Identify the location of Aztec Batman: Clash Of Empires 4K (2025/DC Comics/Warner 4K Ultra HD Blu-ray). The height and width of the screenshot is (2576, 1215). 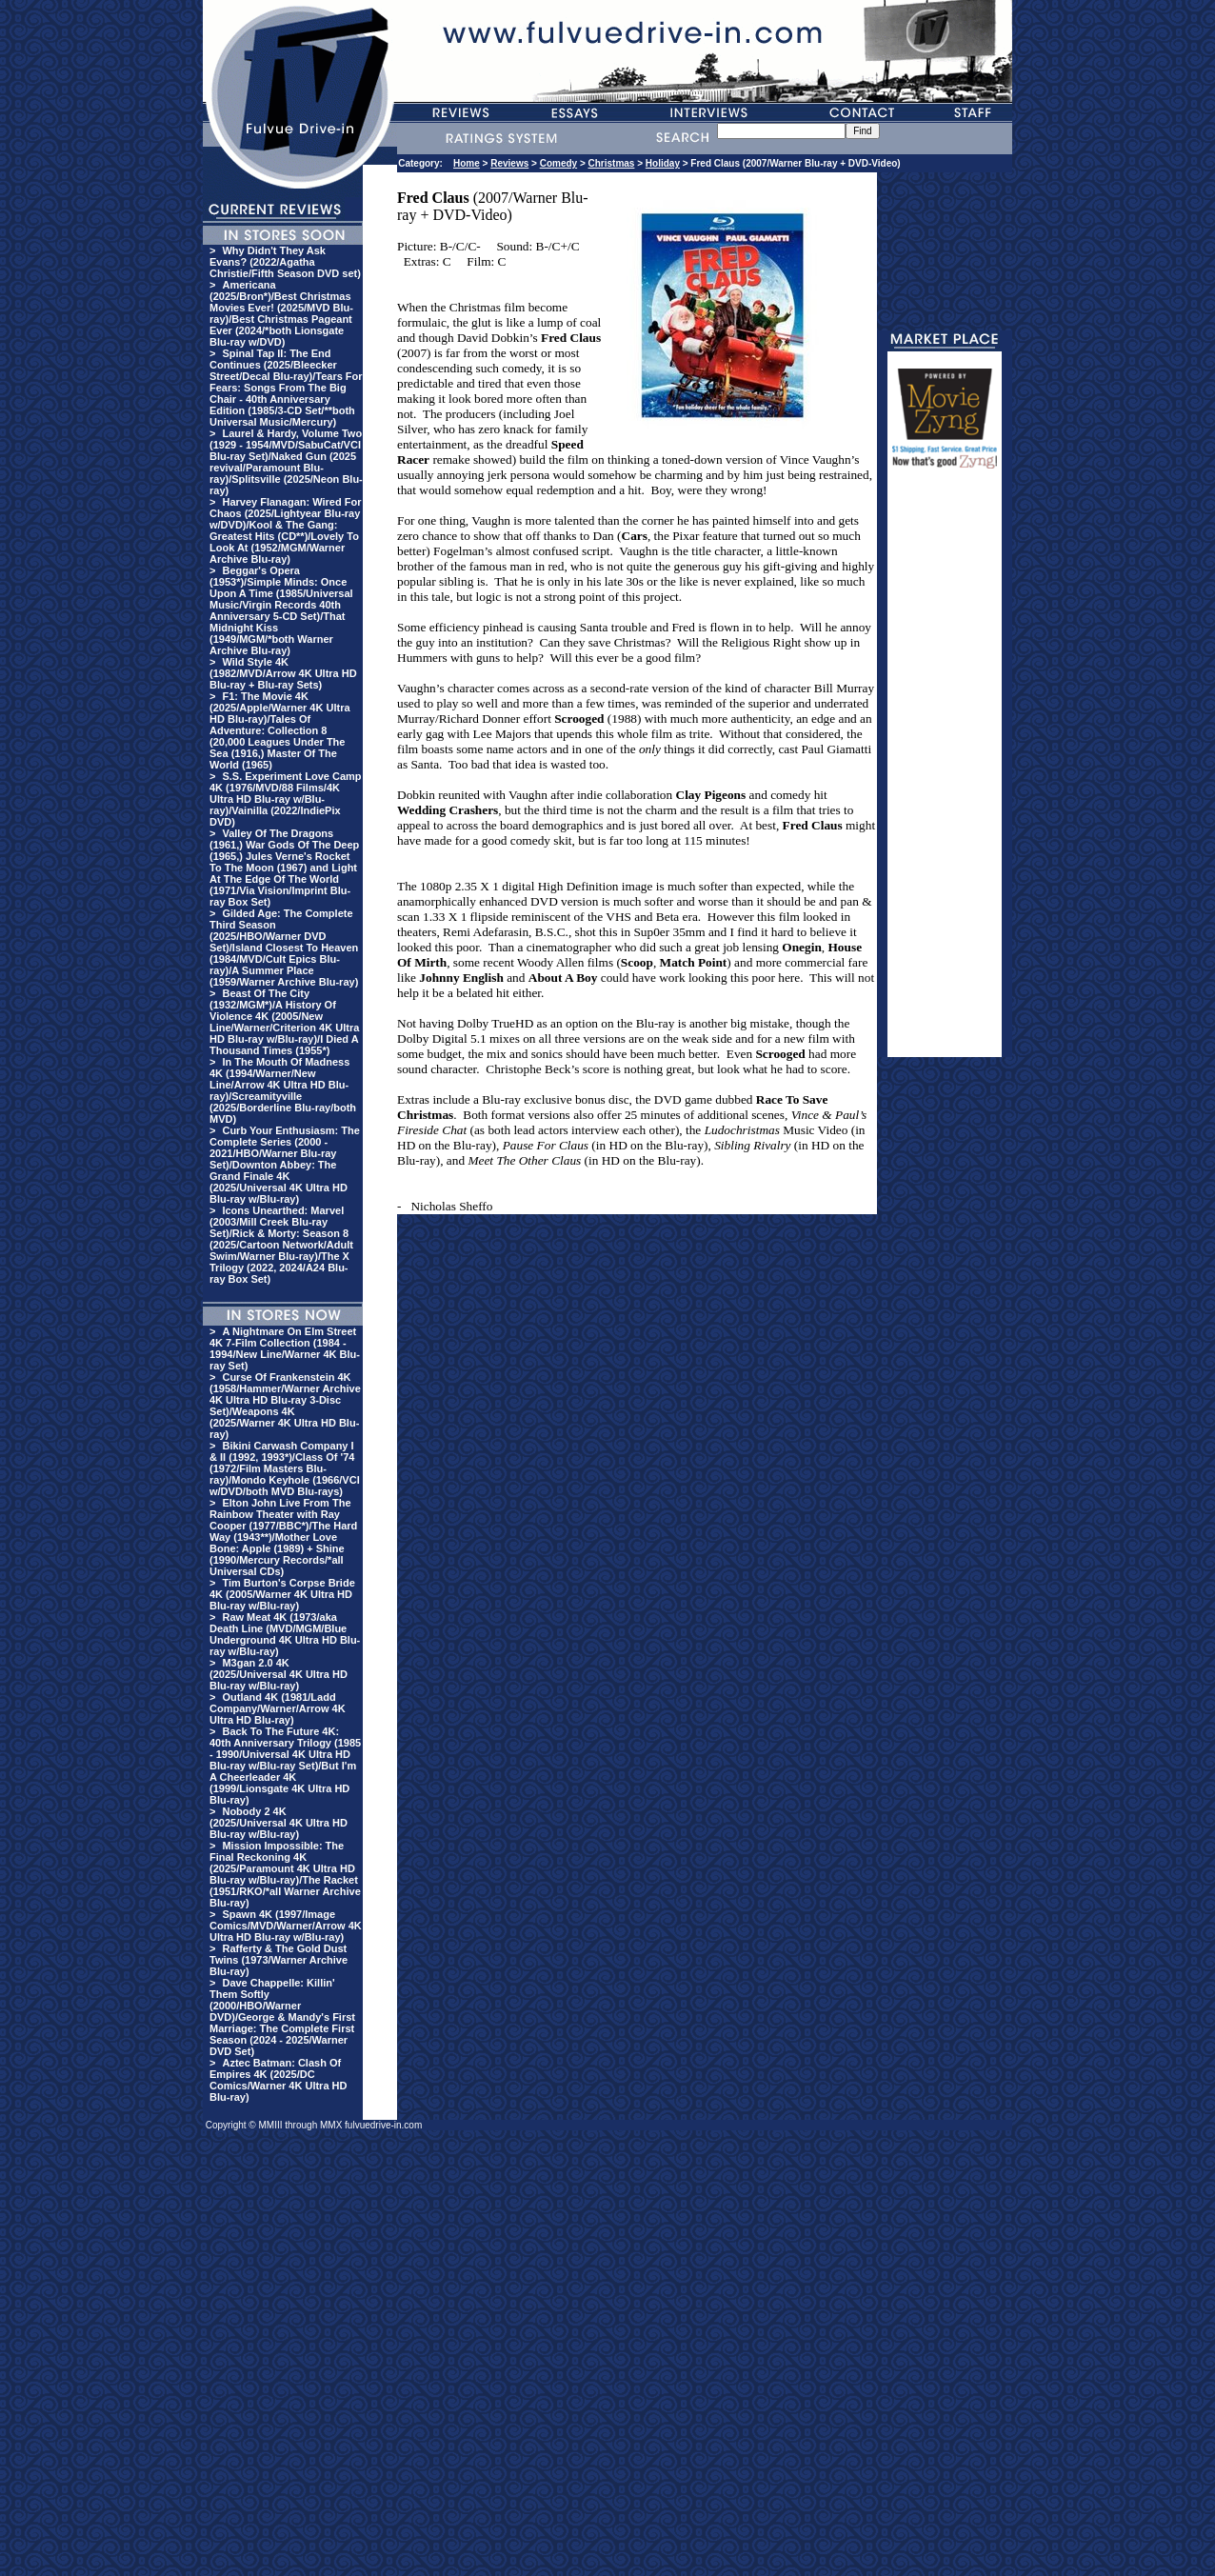
(278, 2080).